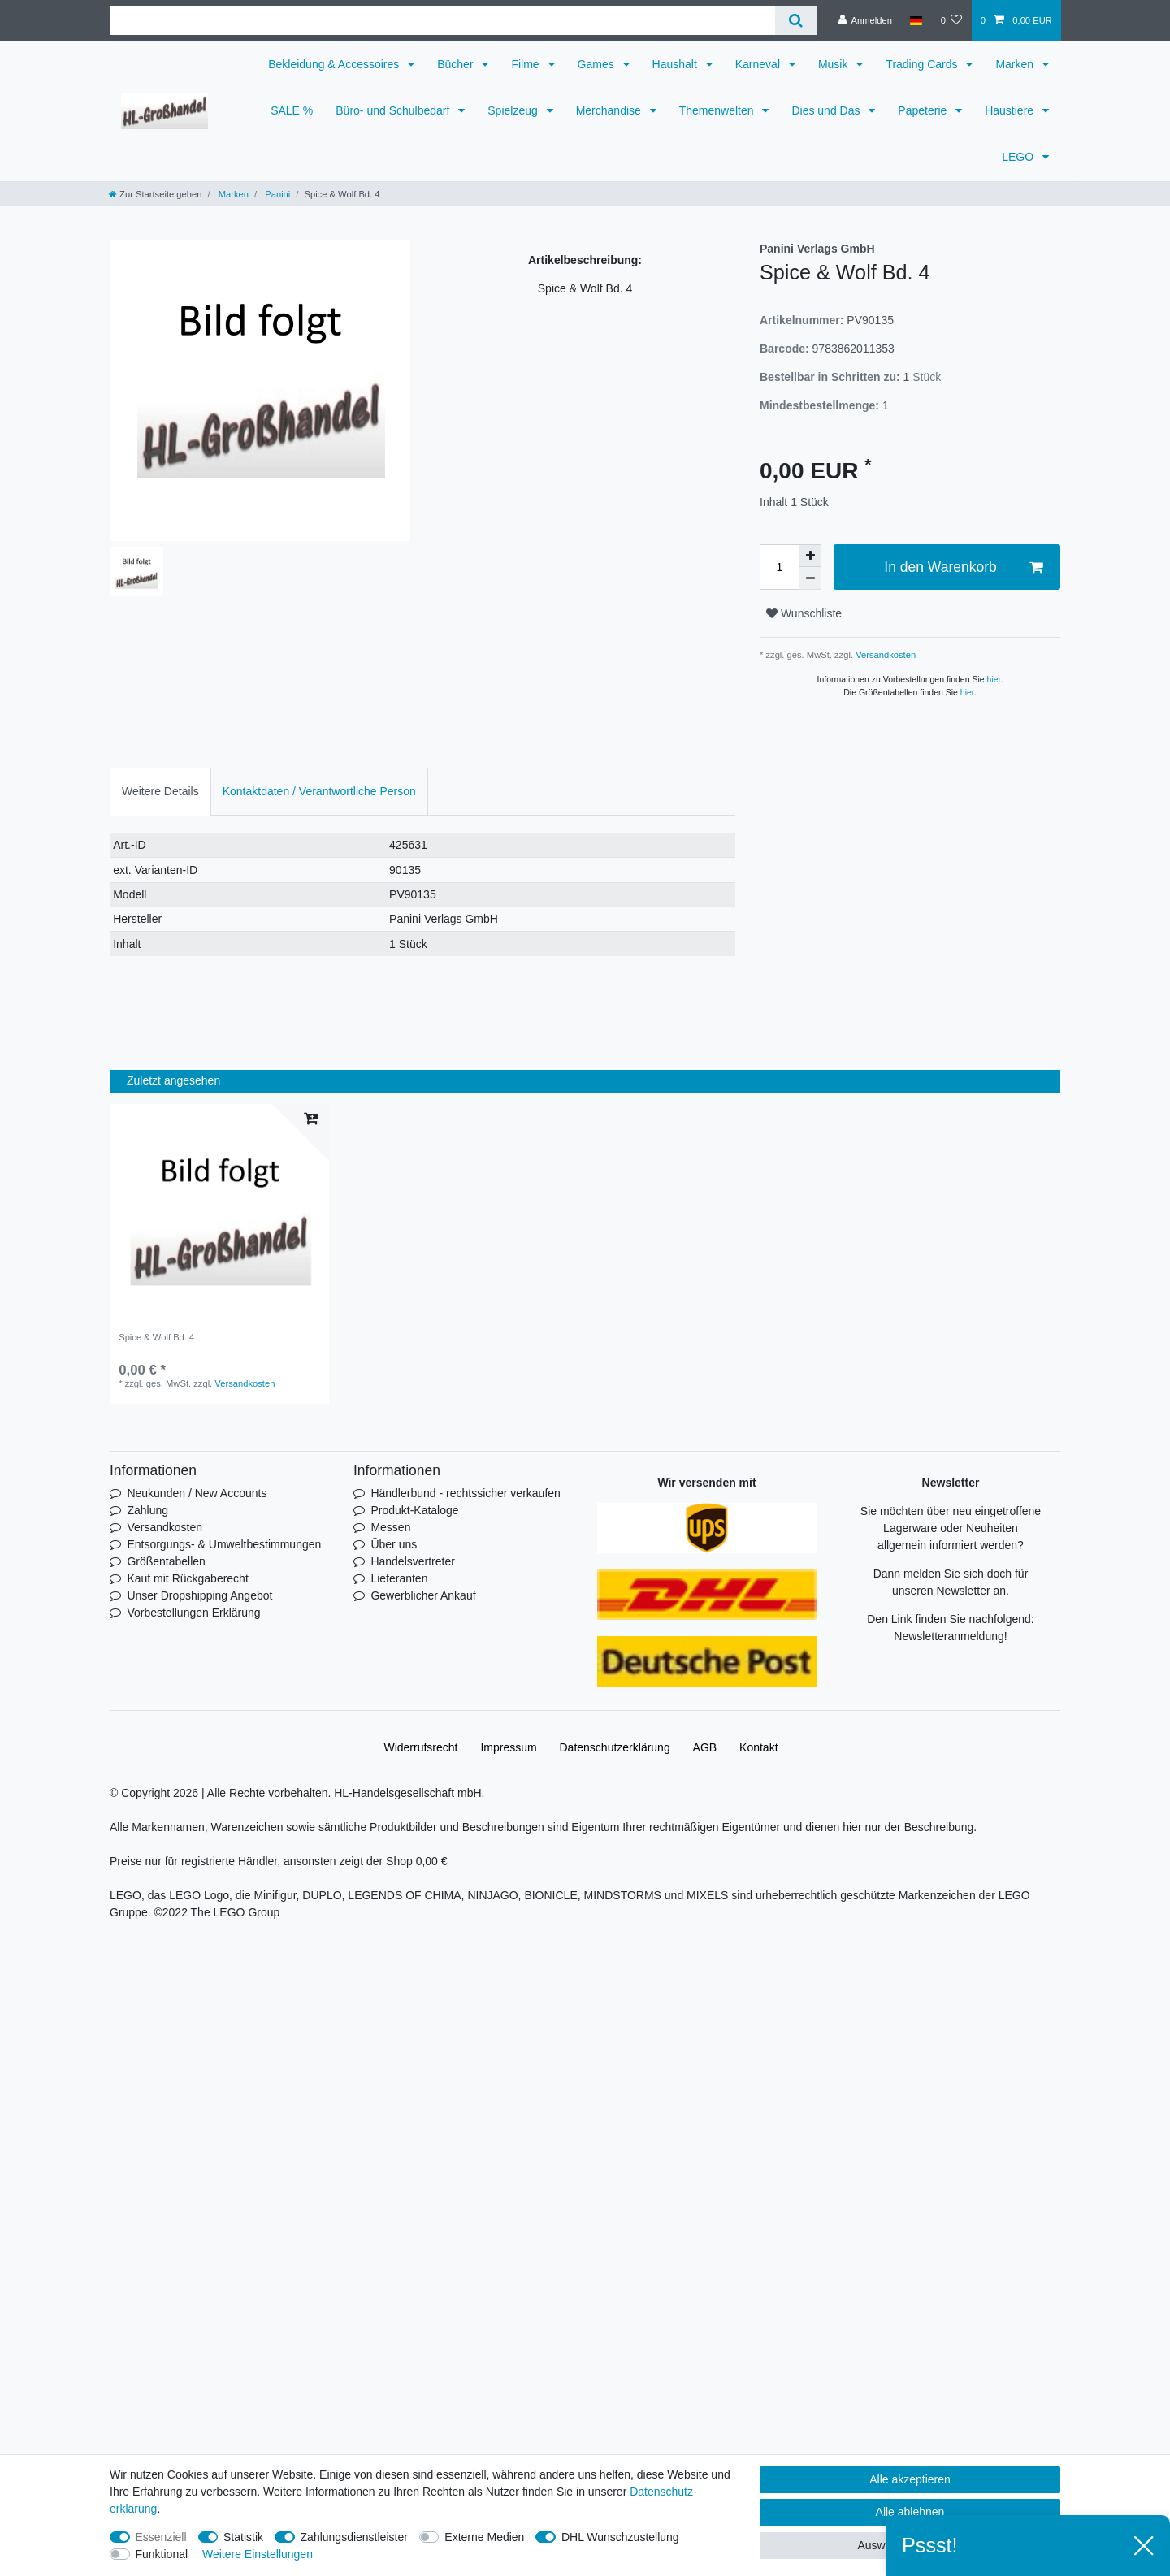  What do you see at coordinates (147, 1510) in the screenshot?
I see `Zahlung` at bounding box center [147, 1510].